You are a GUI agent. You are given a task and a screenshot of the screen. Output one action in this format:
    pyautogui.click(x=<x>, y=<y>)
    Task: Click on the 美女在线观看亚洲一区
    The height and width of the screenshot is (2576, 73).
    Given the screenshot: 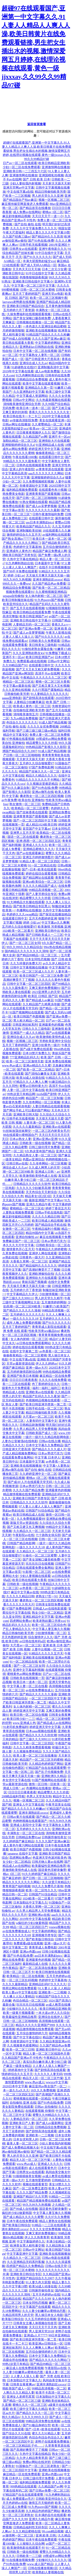 What is the action you would take?
    pyautogui.click(x=54, y=420)
    